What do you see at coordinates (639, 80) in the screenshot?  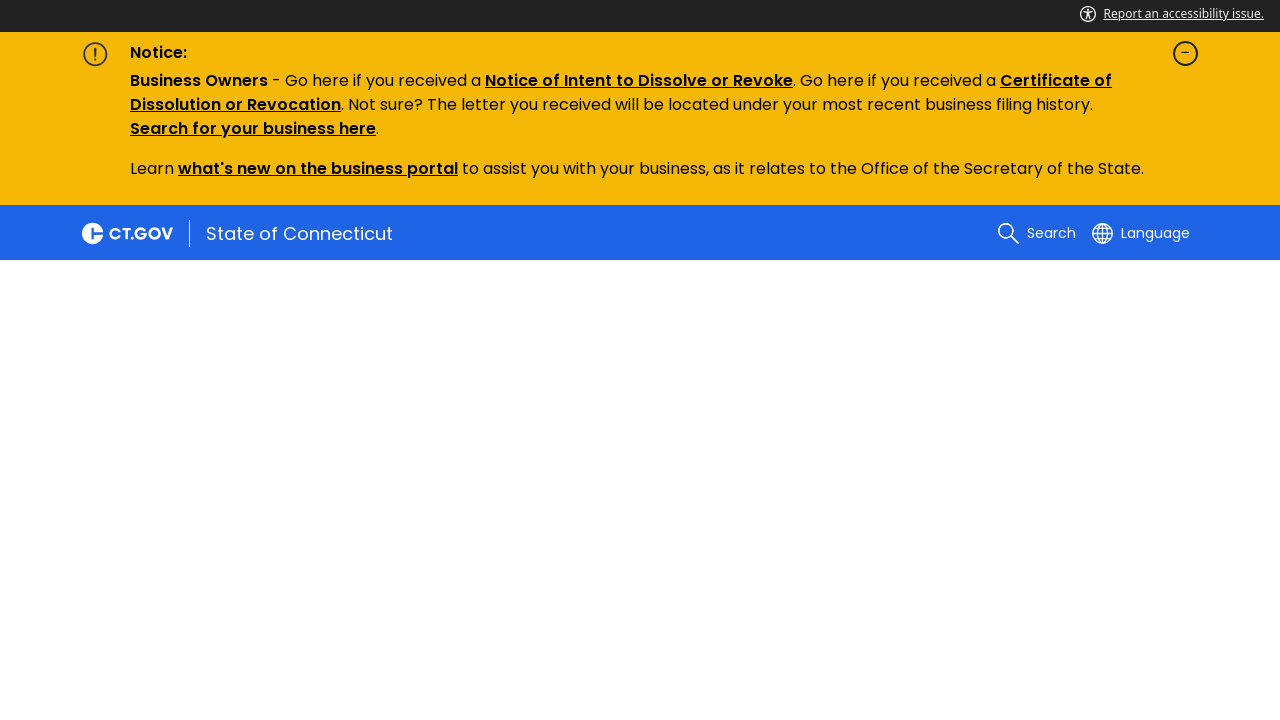 I see `Notice of Intent to Dissolve or Revoke` at bounding box center [639, 80].